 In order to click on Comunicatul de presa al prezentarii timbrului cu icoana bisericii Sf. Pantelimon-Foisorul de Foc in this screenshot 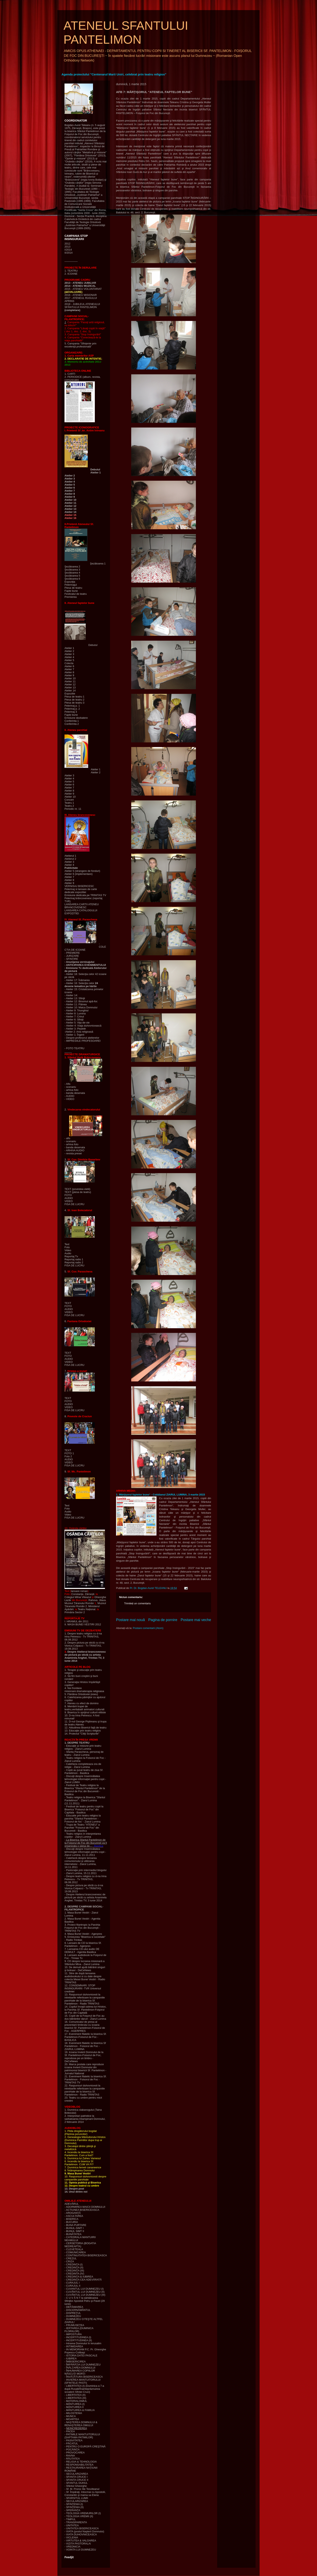, I will do `click(84, 2026)`.